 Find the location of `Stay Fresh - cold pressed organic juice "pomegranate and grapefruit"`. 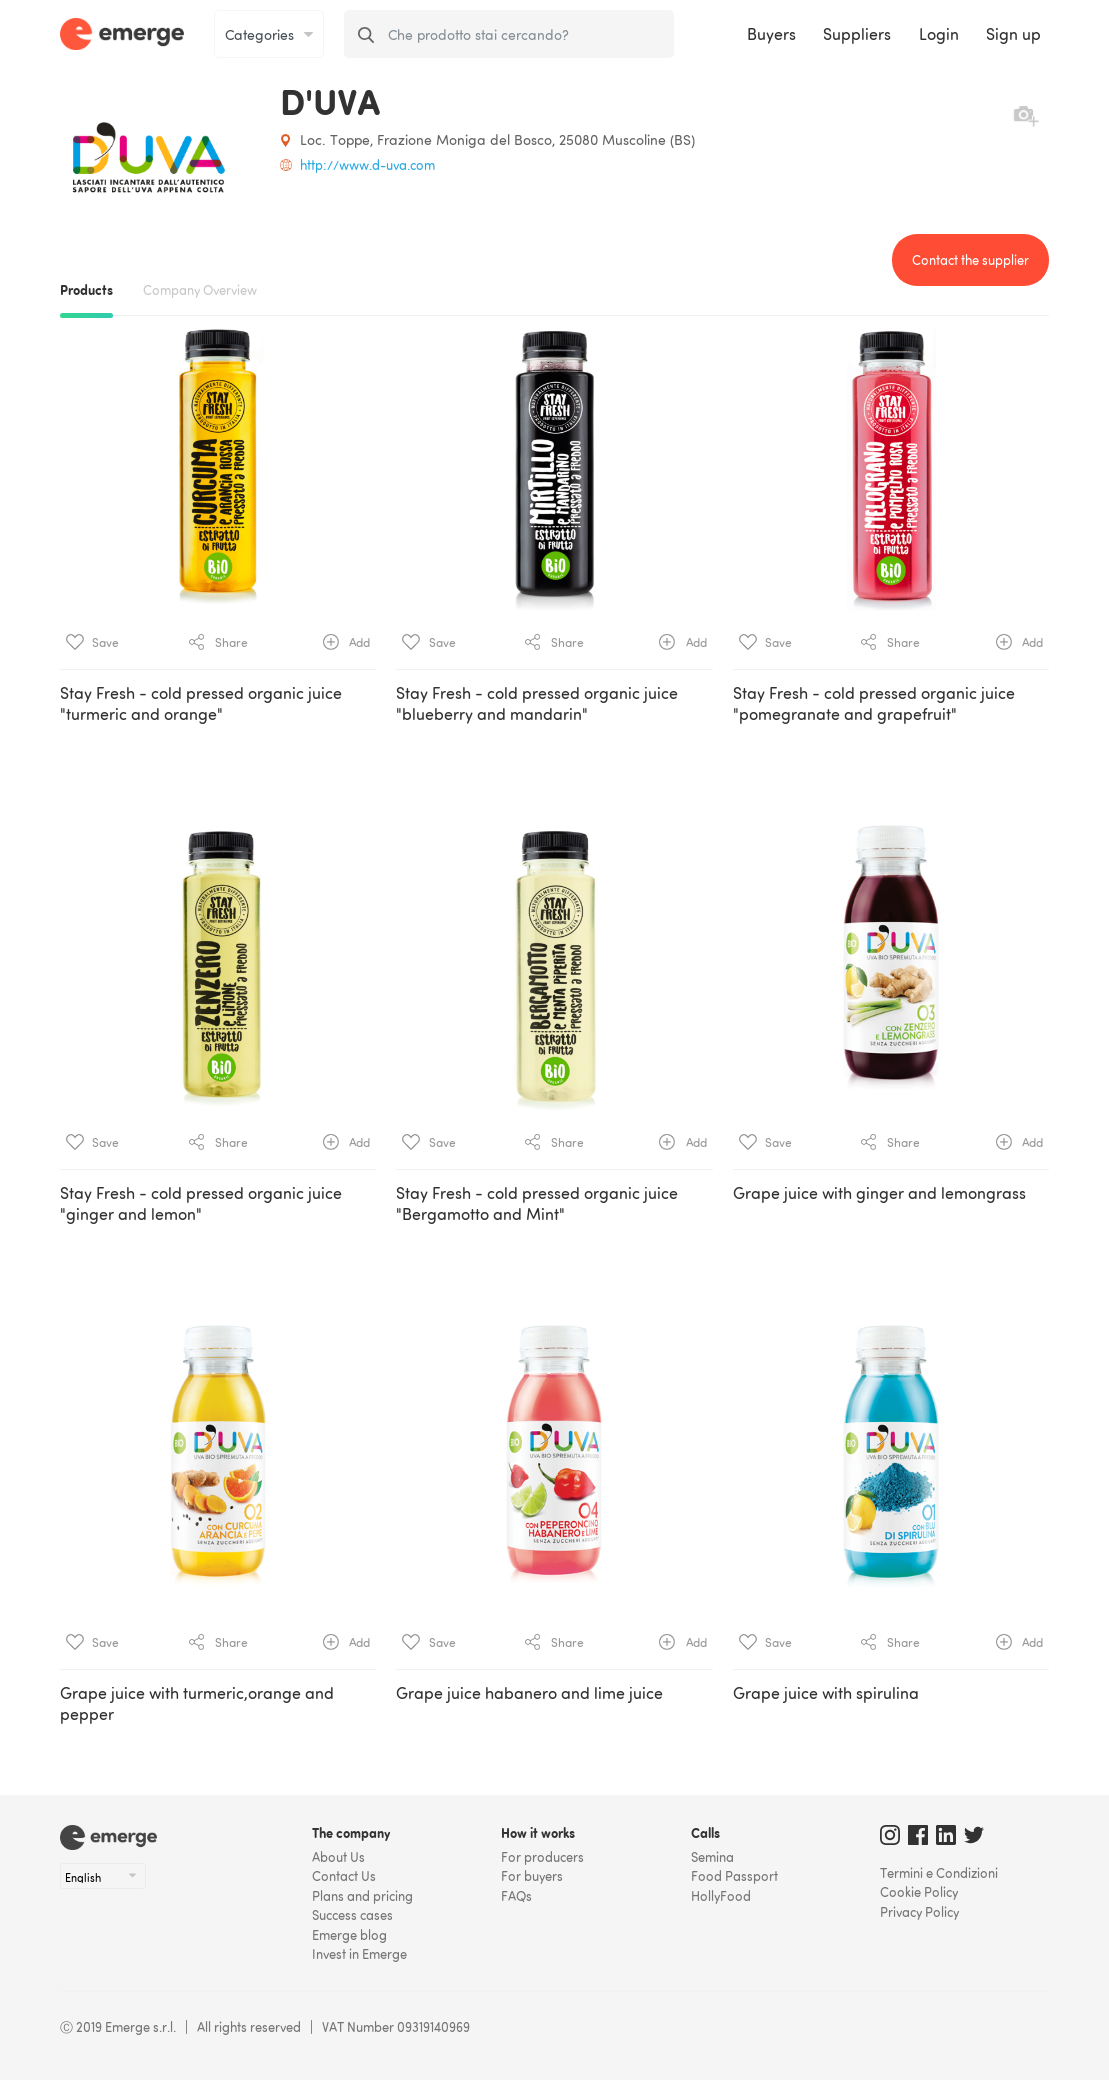

Stay Fresh - cold pressed organic juice "pomegranate and grapefruit" is located at coordinates (874, 703).